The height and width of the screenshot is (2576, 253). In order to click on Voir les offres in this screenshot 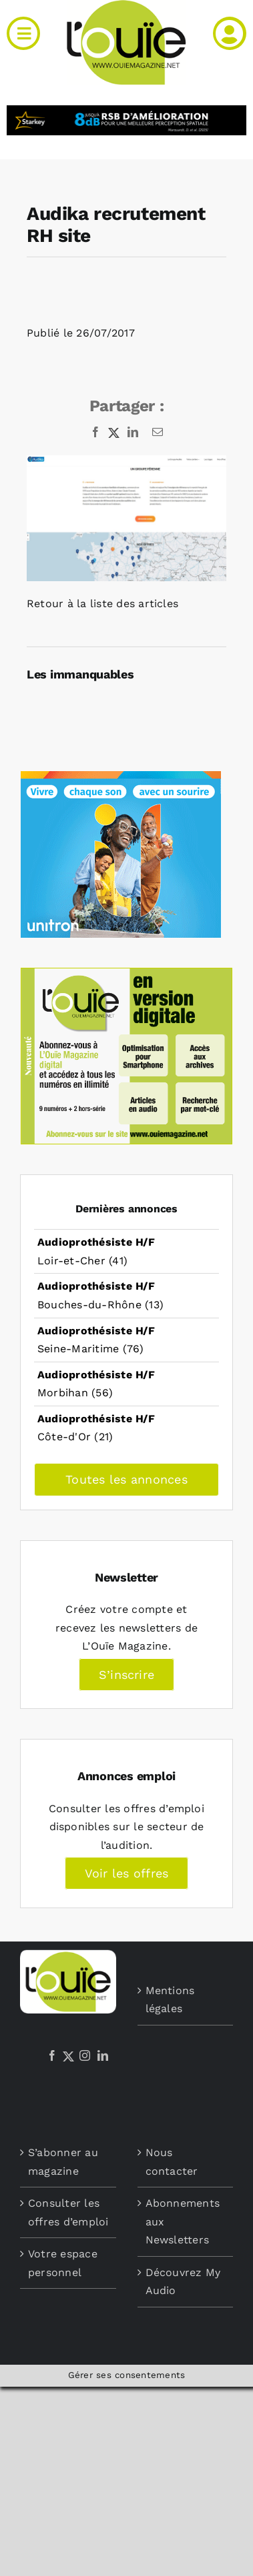, I will do `click(127, 1873)`.